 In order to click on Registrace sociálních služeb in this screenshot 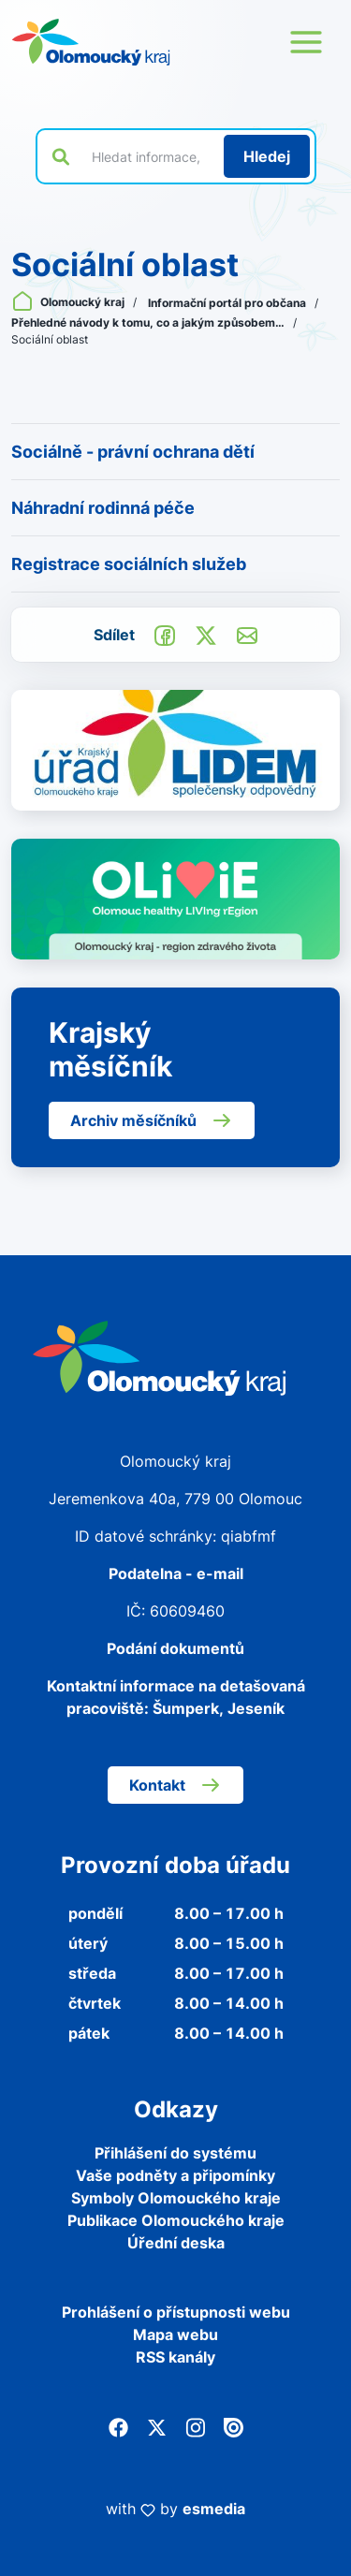, I will do `click(128, 564)`.